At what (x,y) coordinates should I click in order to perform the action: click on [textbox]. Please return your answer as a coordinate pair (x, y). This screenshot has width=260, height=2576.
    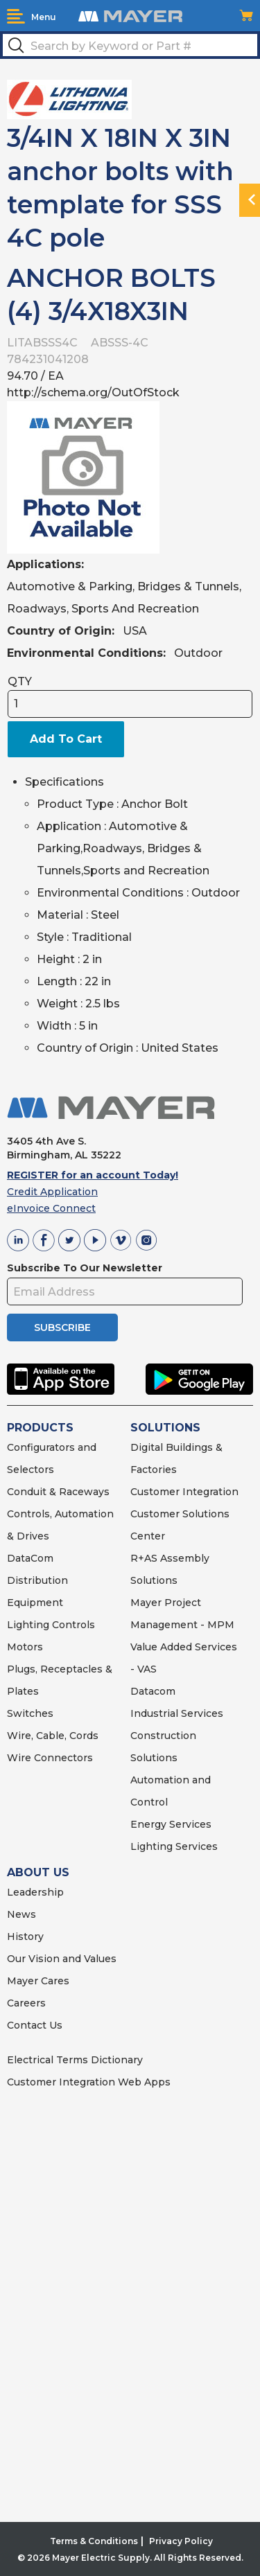
    Looking at the image, I should click on (130, 45).